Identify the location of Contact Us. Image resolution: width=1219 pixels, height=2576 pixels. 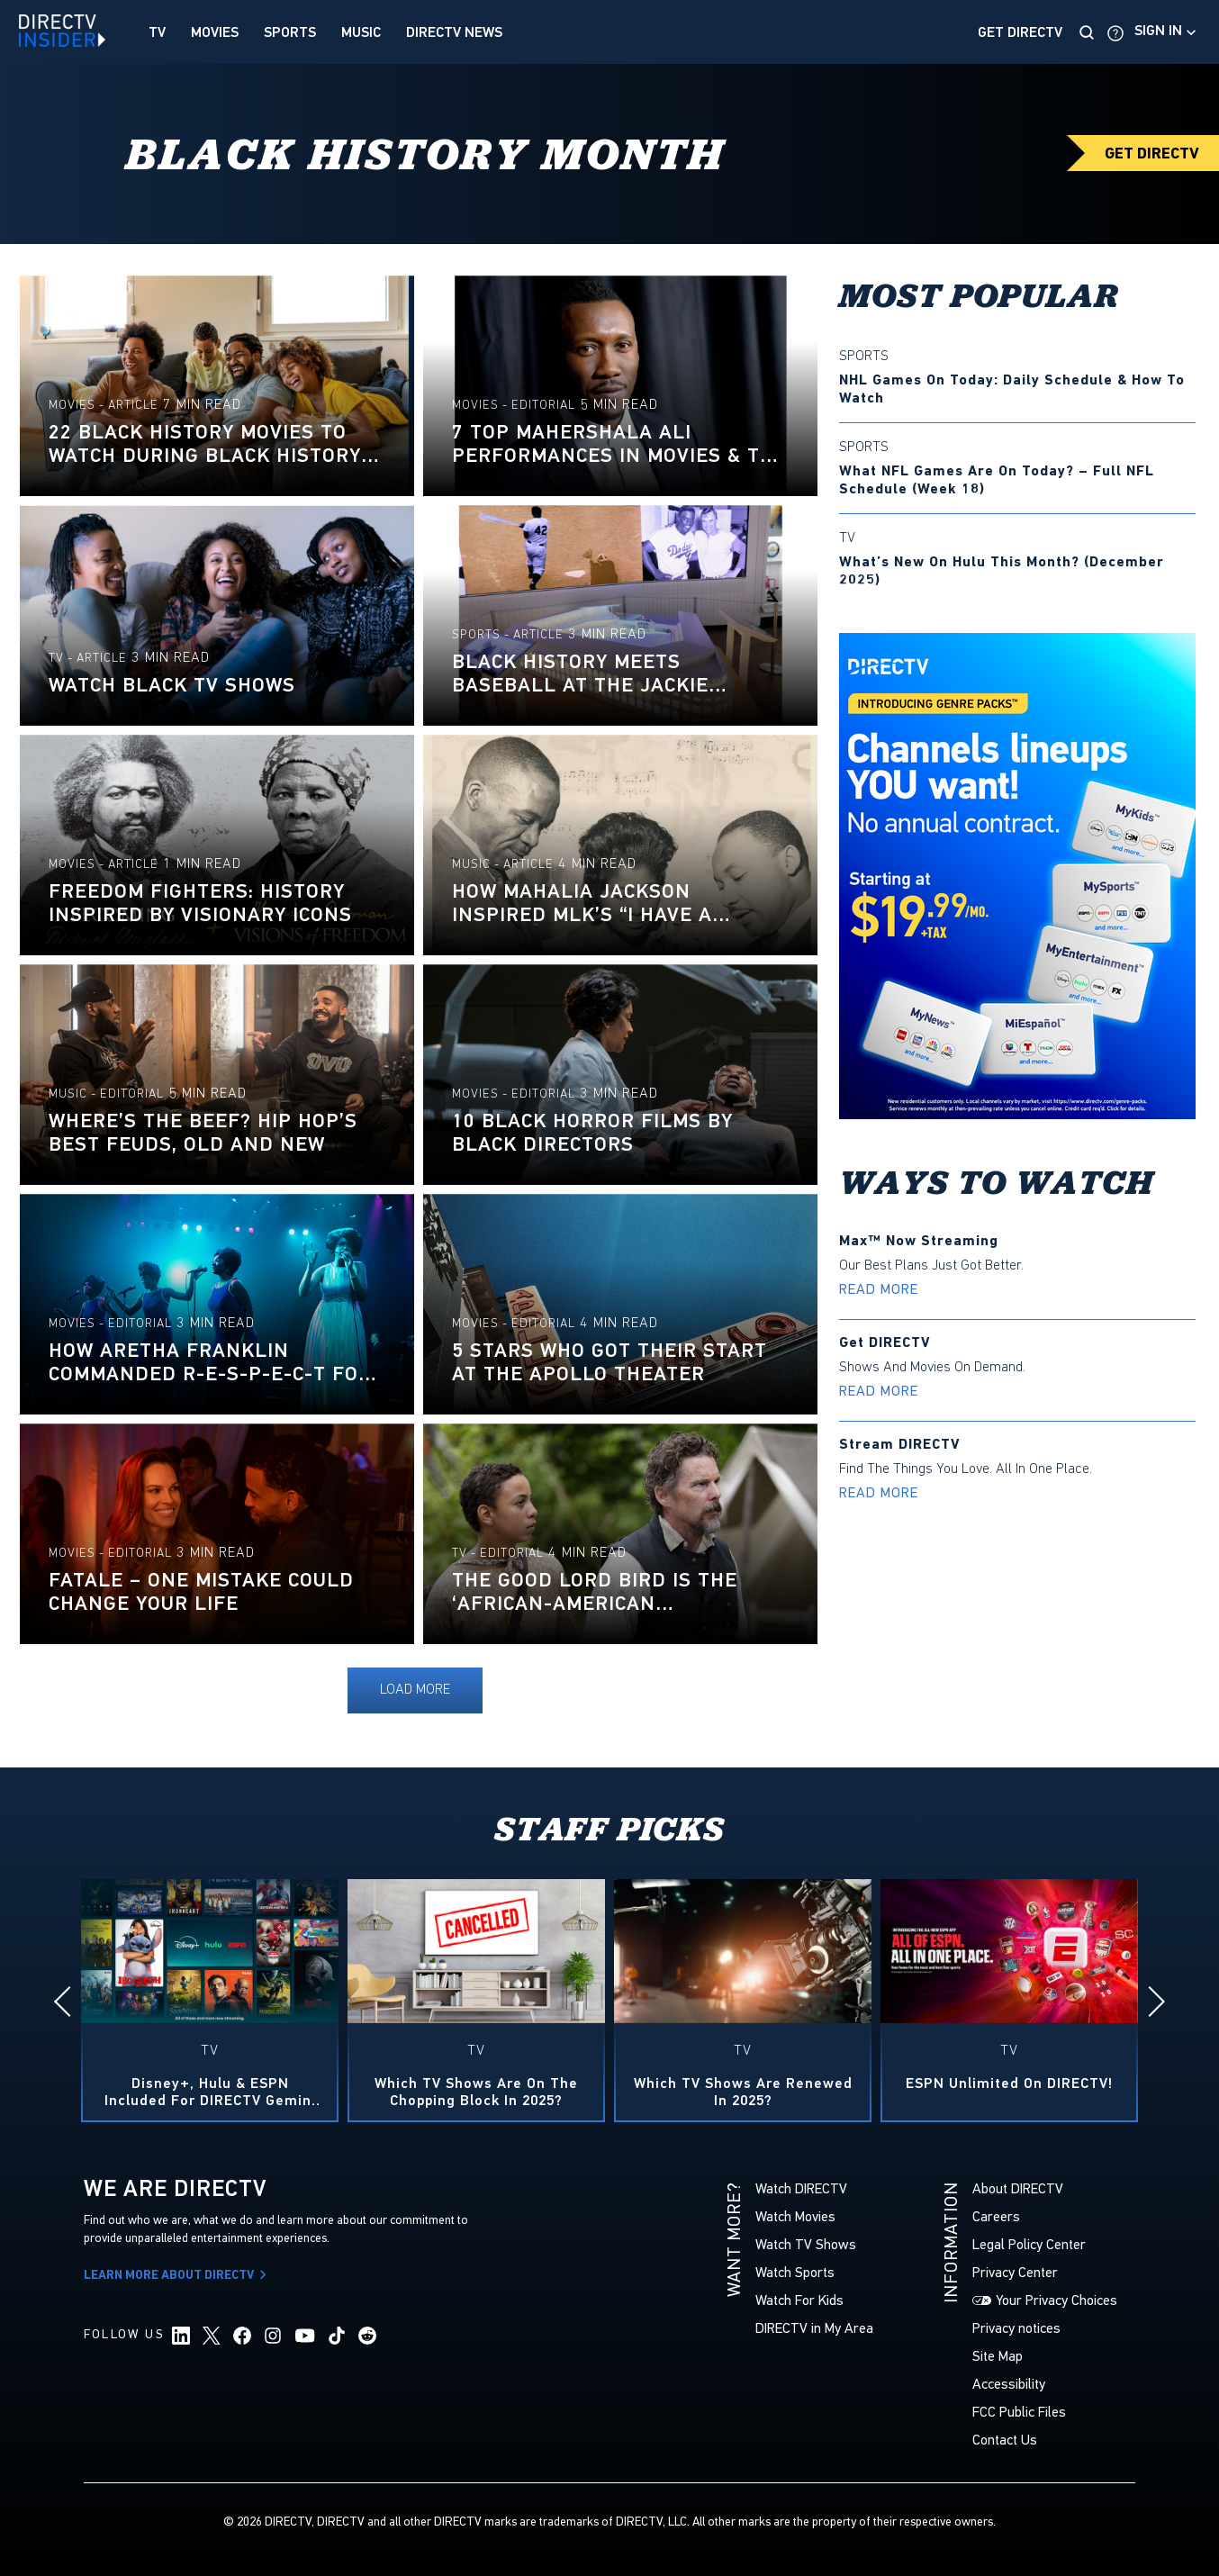
(1004, 2439).